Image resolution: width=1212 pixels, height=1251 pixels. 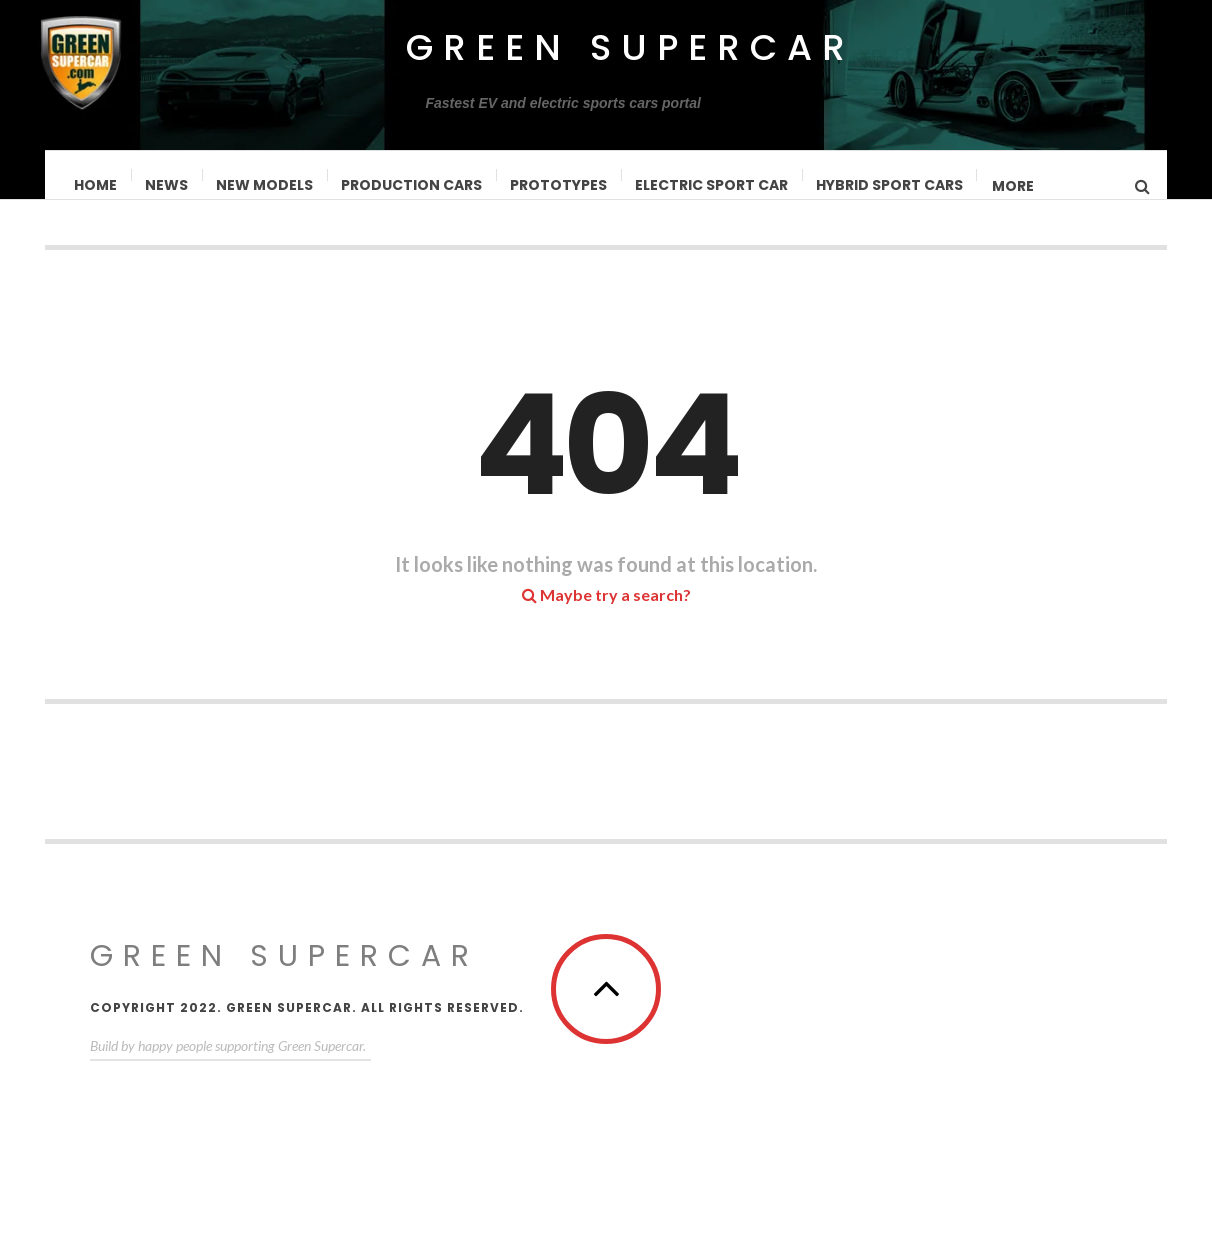 What do you see at coordinates (167, 185) in the screenshot?
I see `News` at bounding box center [167, 185].